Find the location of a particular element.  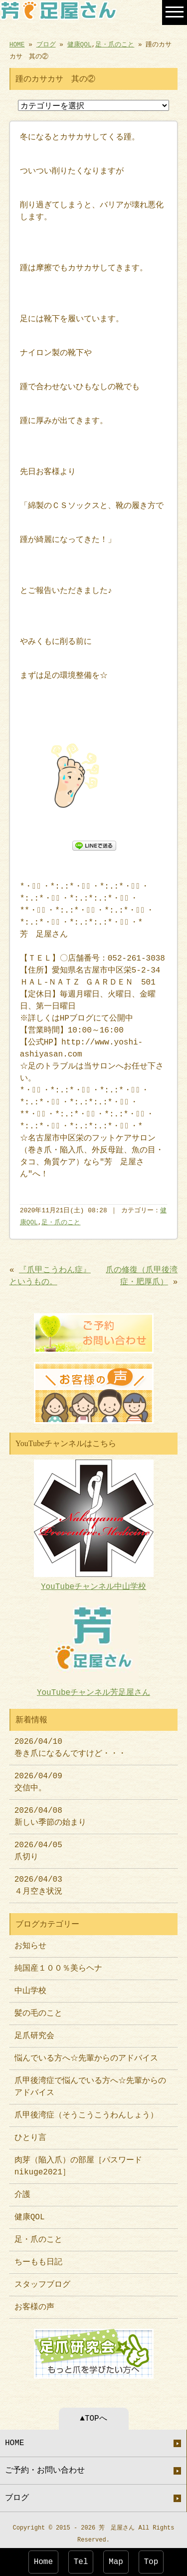

ブログ is located at coordinates (46, 43).